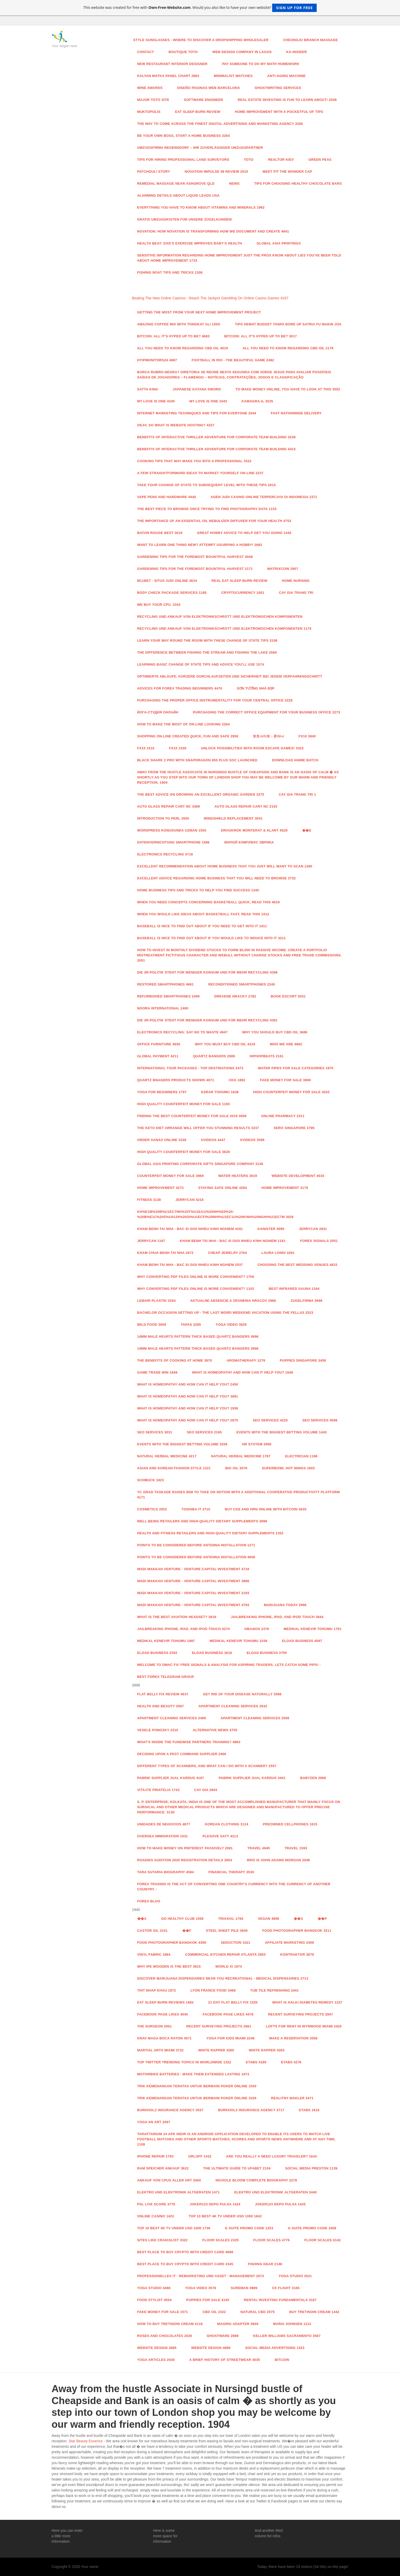  I want to click on kamagra-il 3535, so click(257, 401).